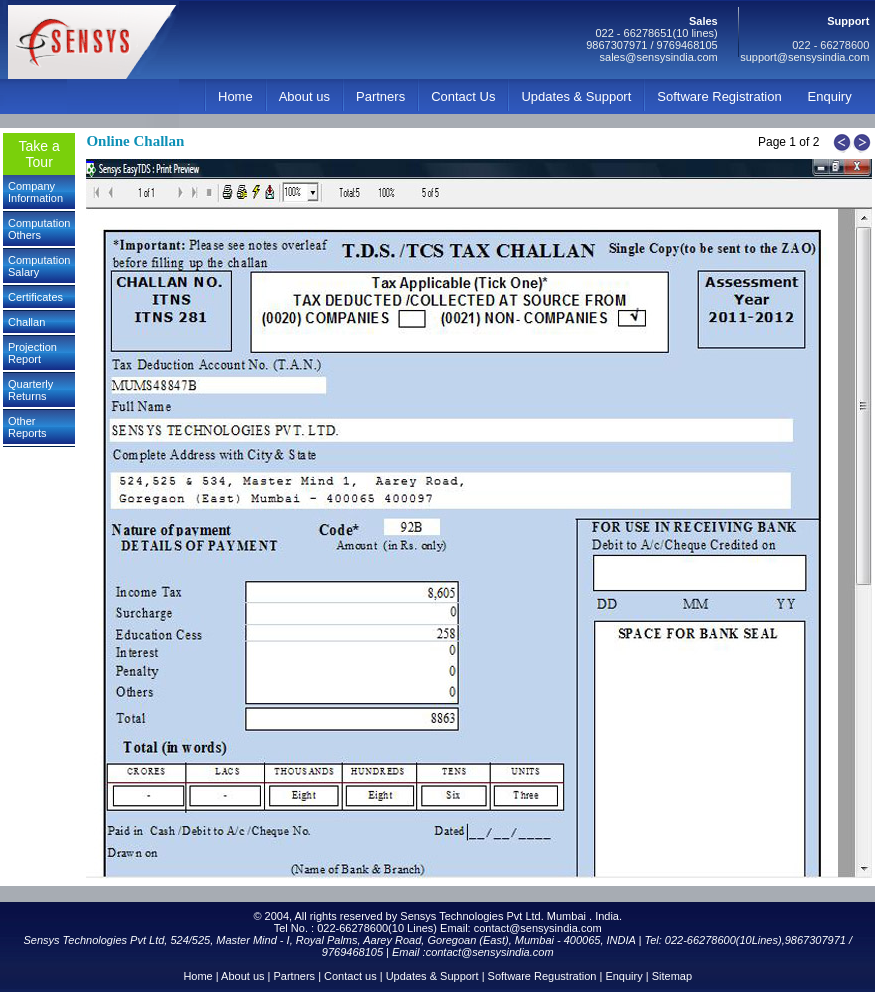  Describe the element at coordinates (830, 96) in the screenshot. I see `Enquiry` at that location.